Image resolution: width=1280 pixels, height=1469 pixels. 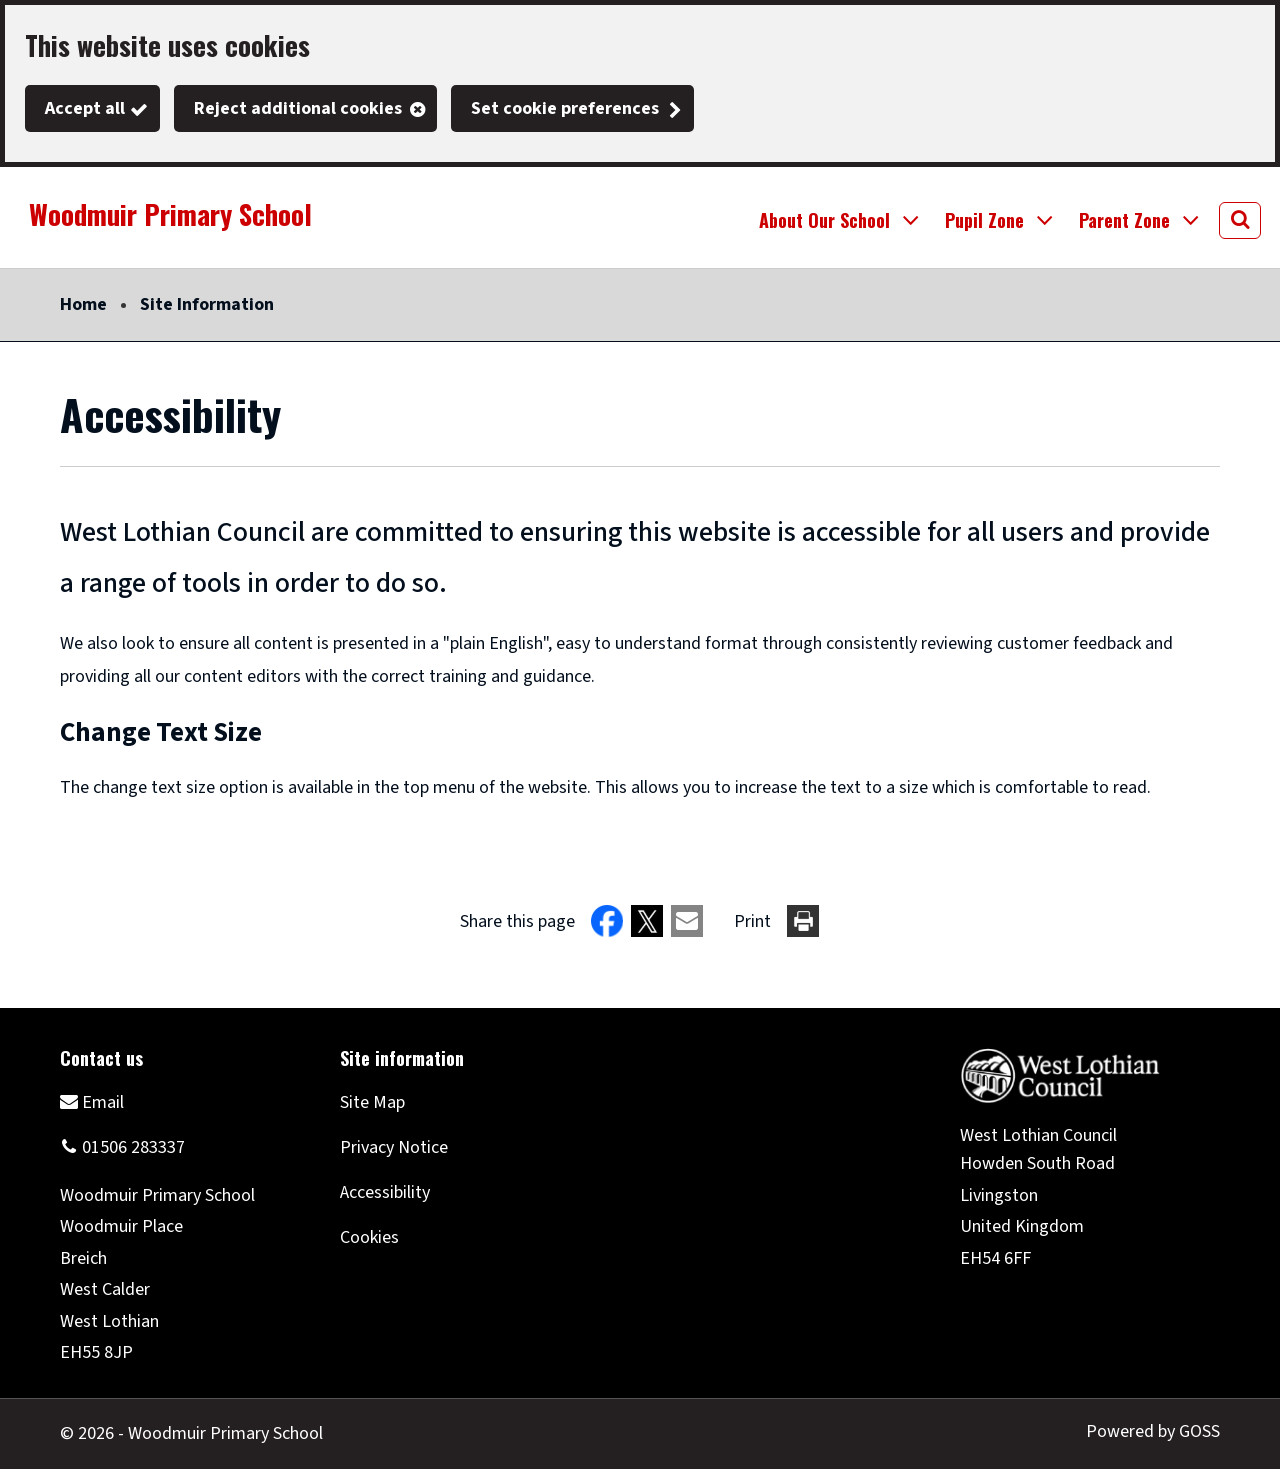 I want to click on Privacy Notice, so click(x=394, y=1147).